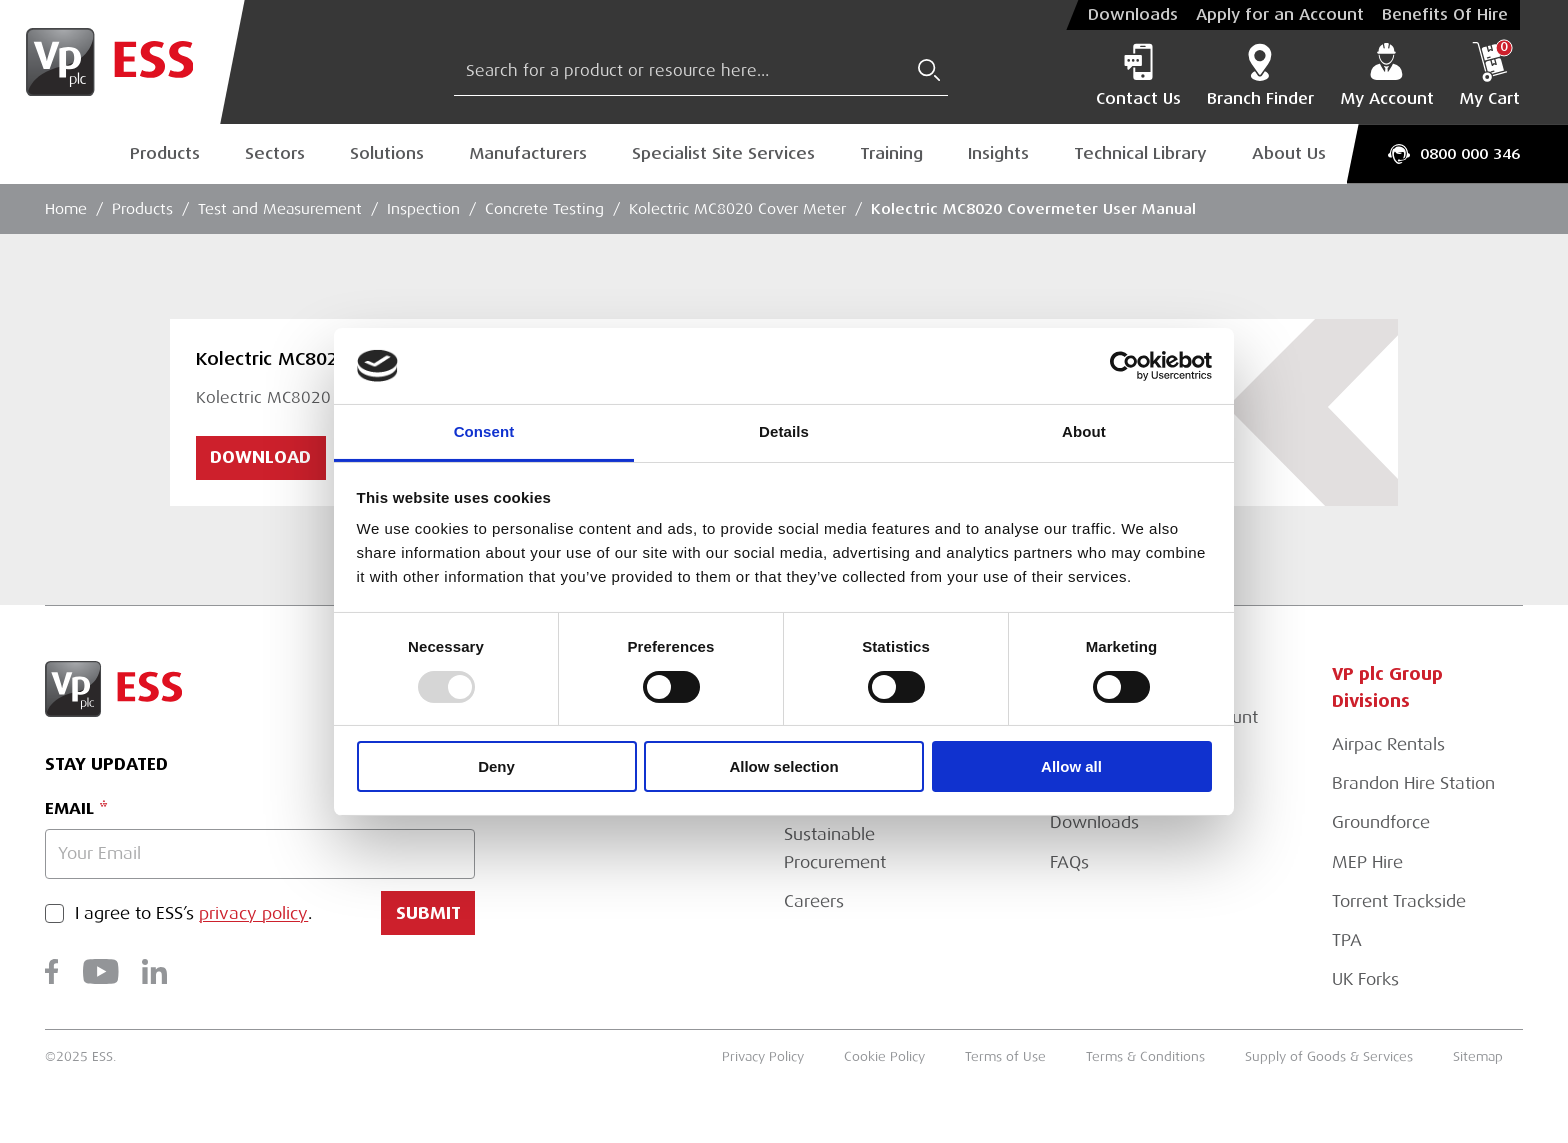 The image size is (1568, 1143). What do you see at coordinates (528, 153) in the screenshot?
I see `Manufacturers` at bounding box center [528, 153].